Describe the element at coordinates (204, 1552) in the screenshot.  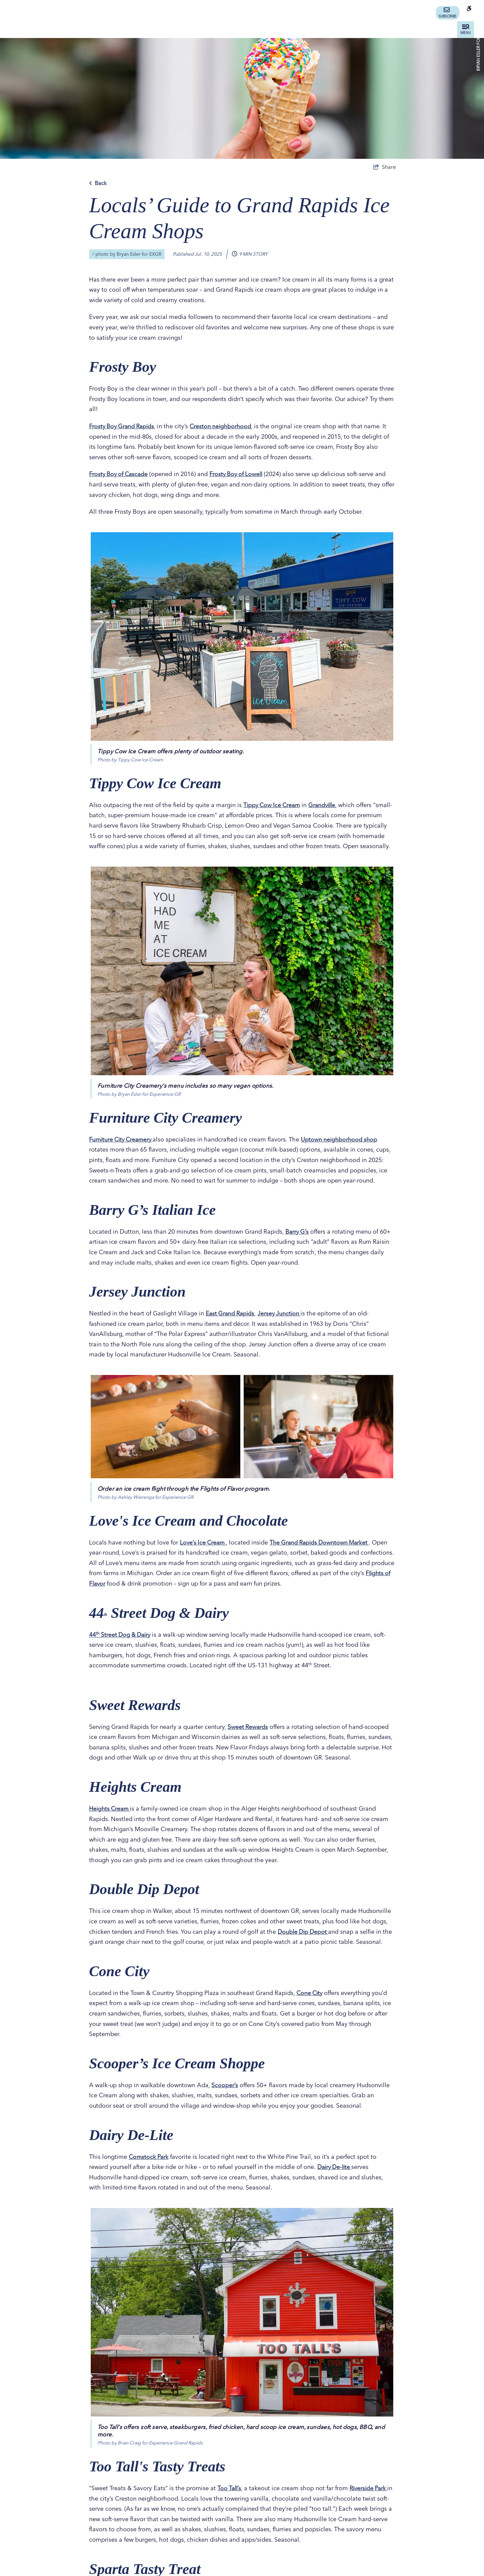
I see `Love’s Ice Cream` at that location.